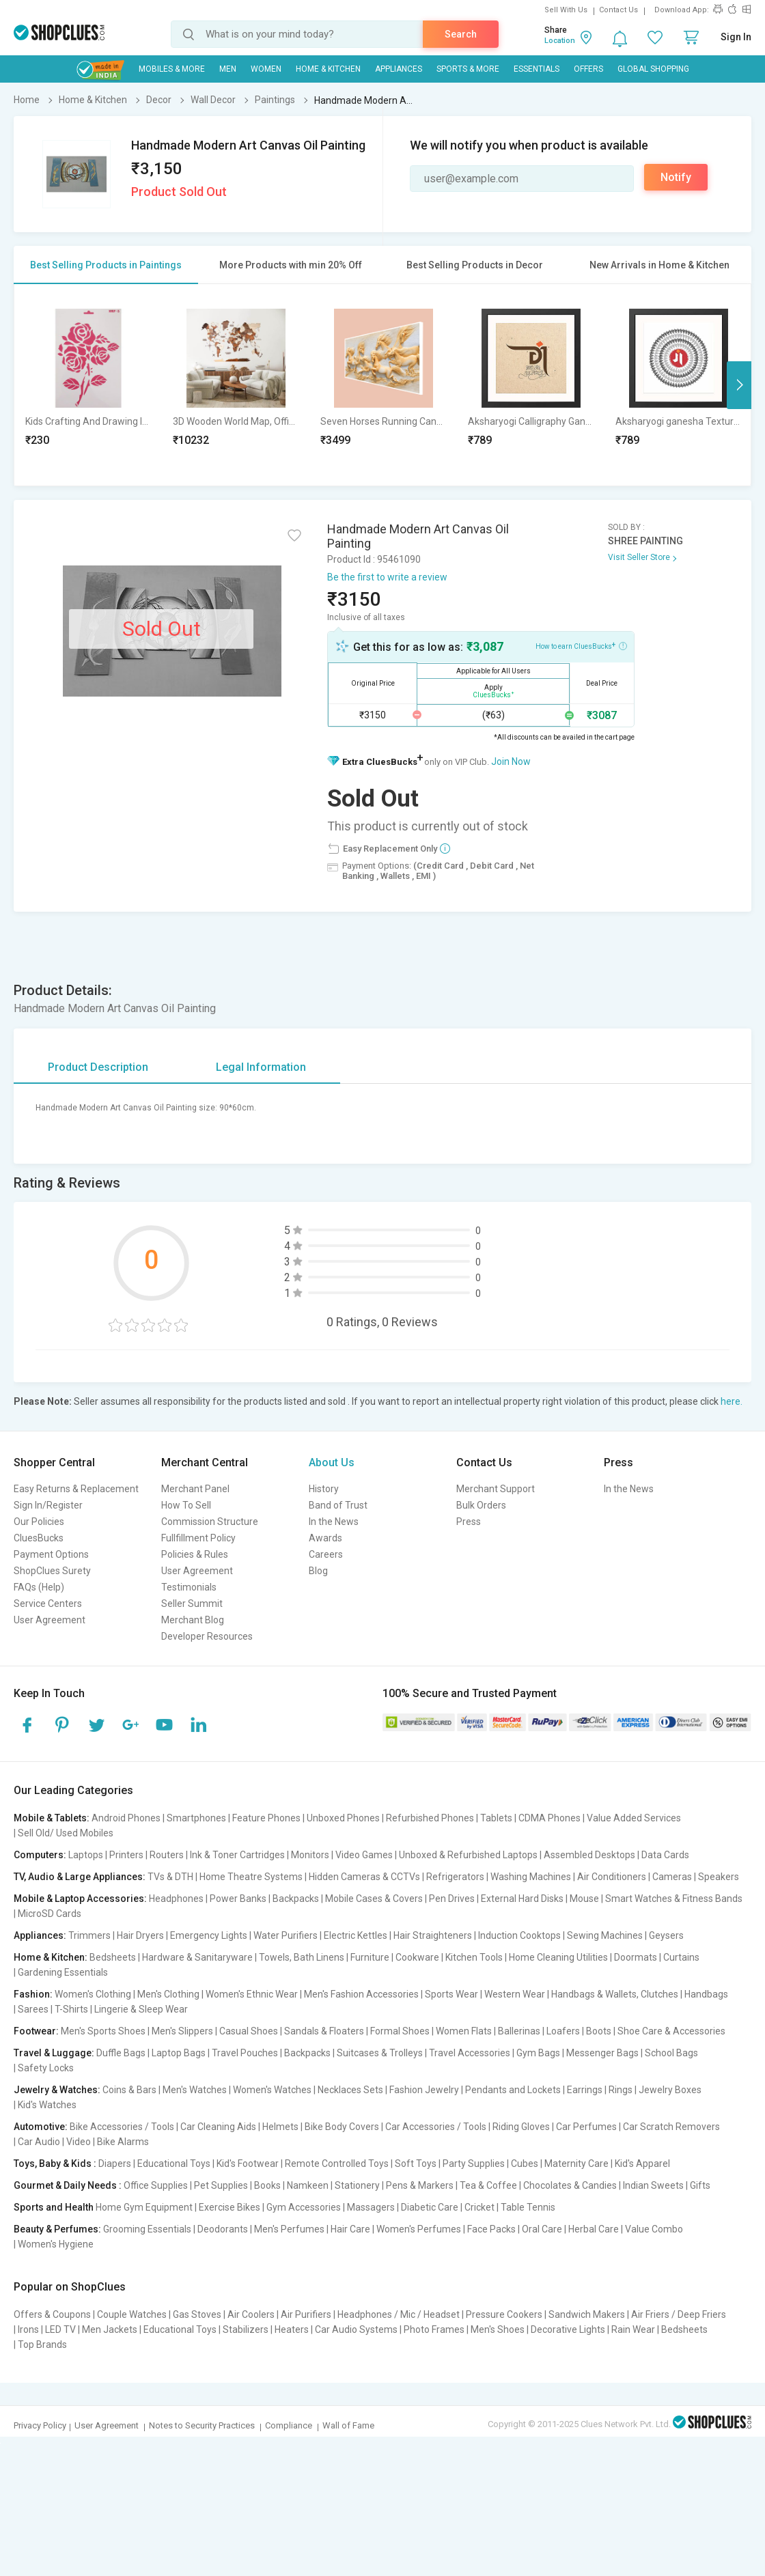  What do you see at coordinates (350, 2229) in the screenshot?
I see `Hair Care` at bounding box center [350, 2229].